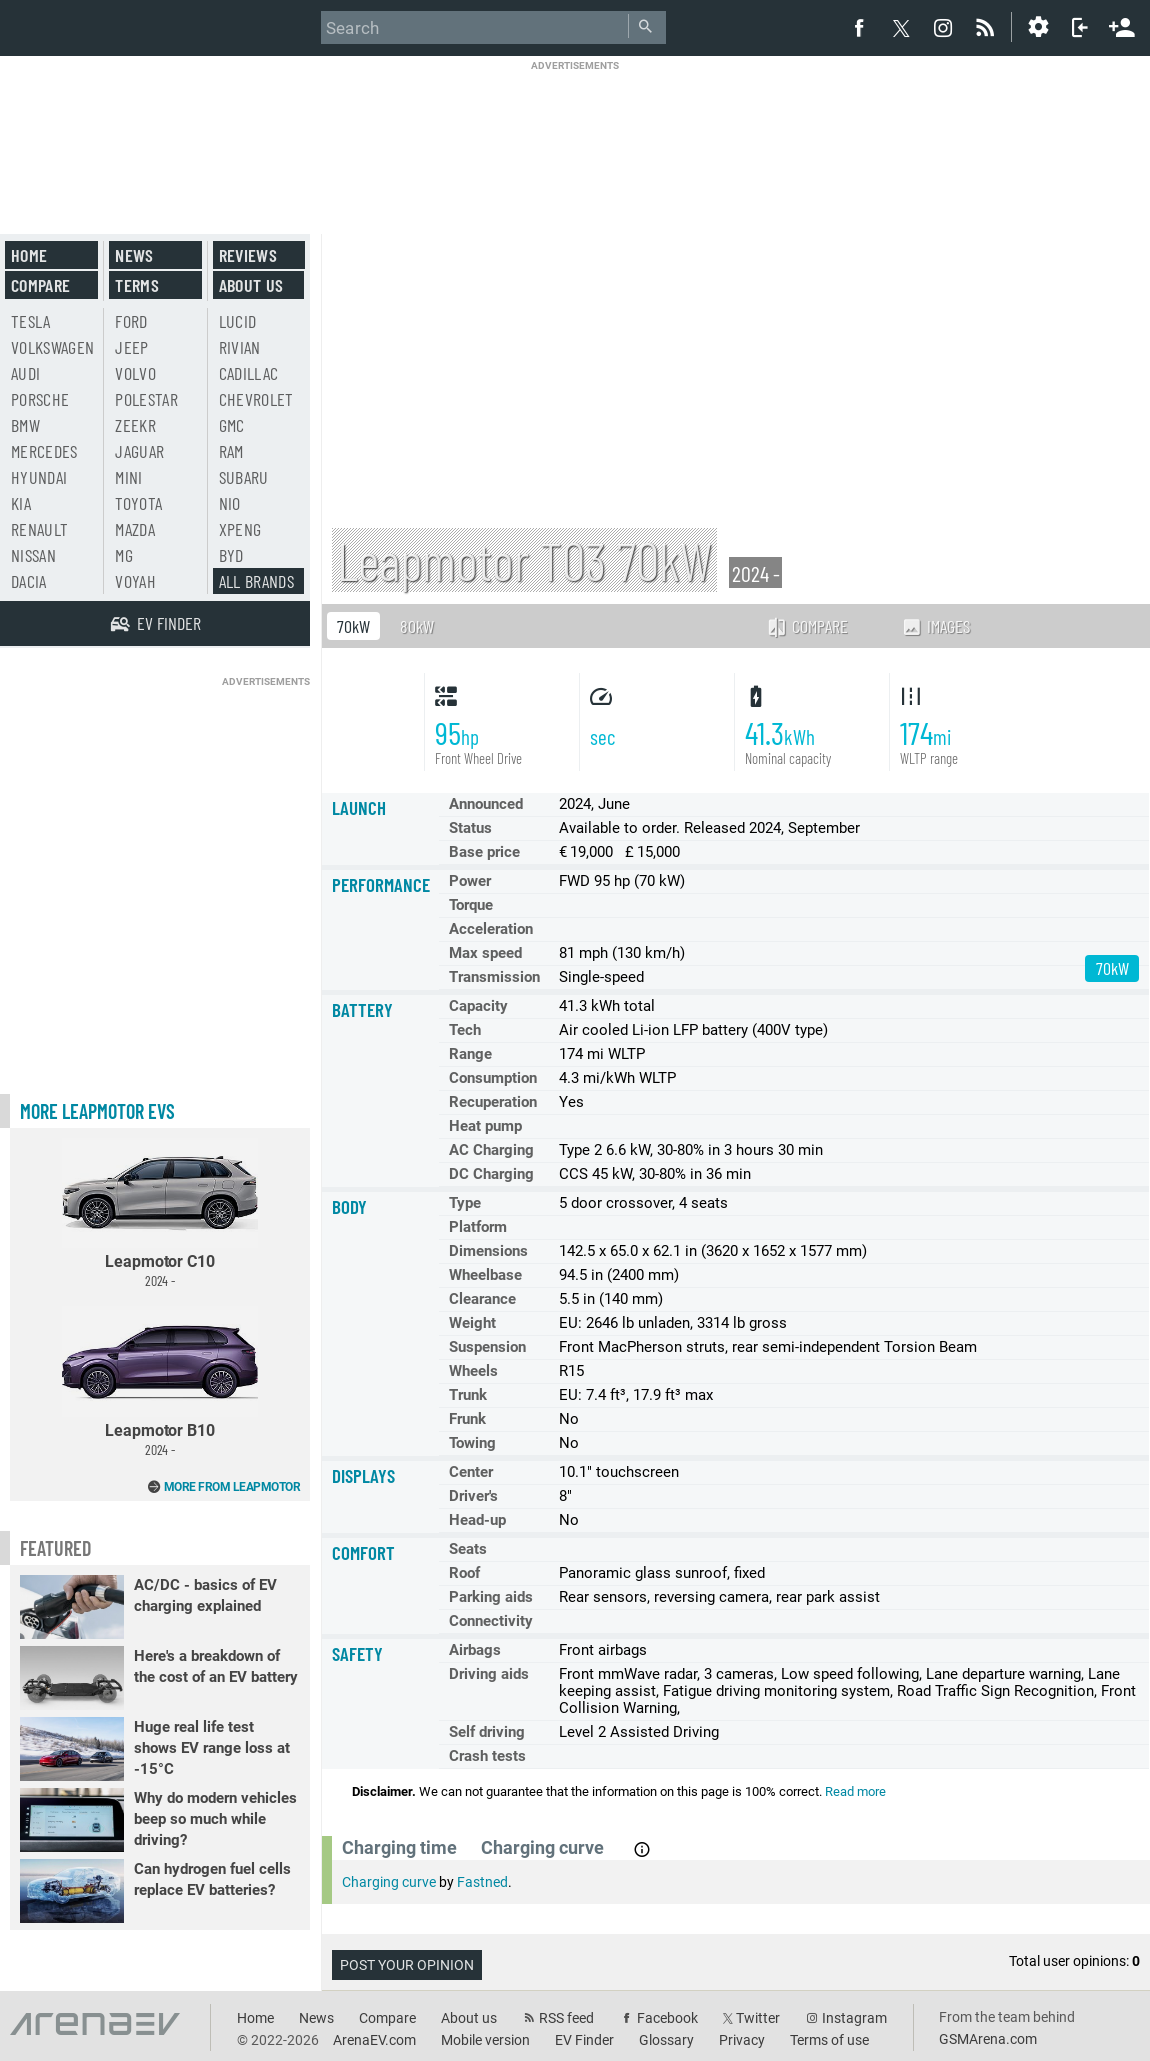  I want to click on Center, so click(471, 1472).